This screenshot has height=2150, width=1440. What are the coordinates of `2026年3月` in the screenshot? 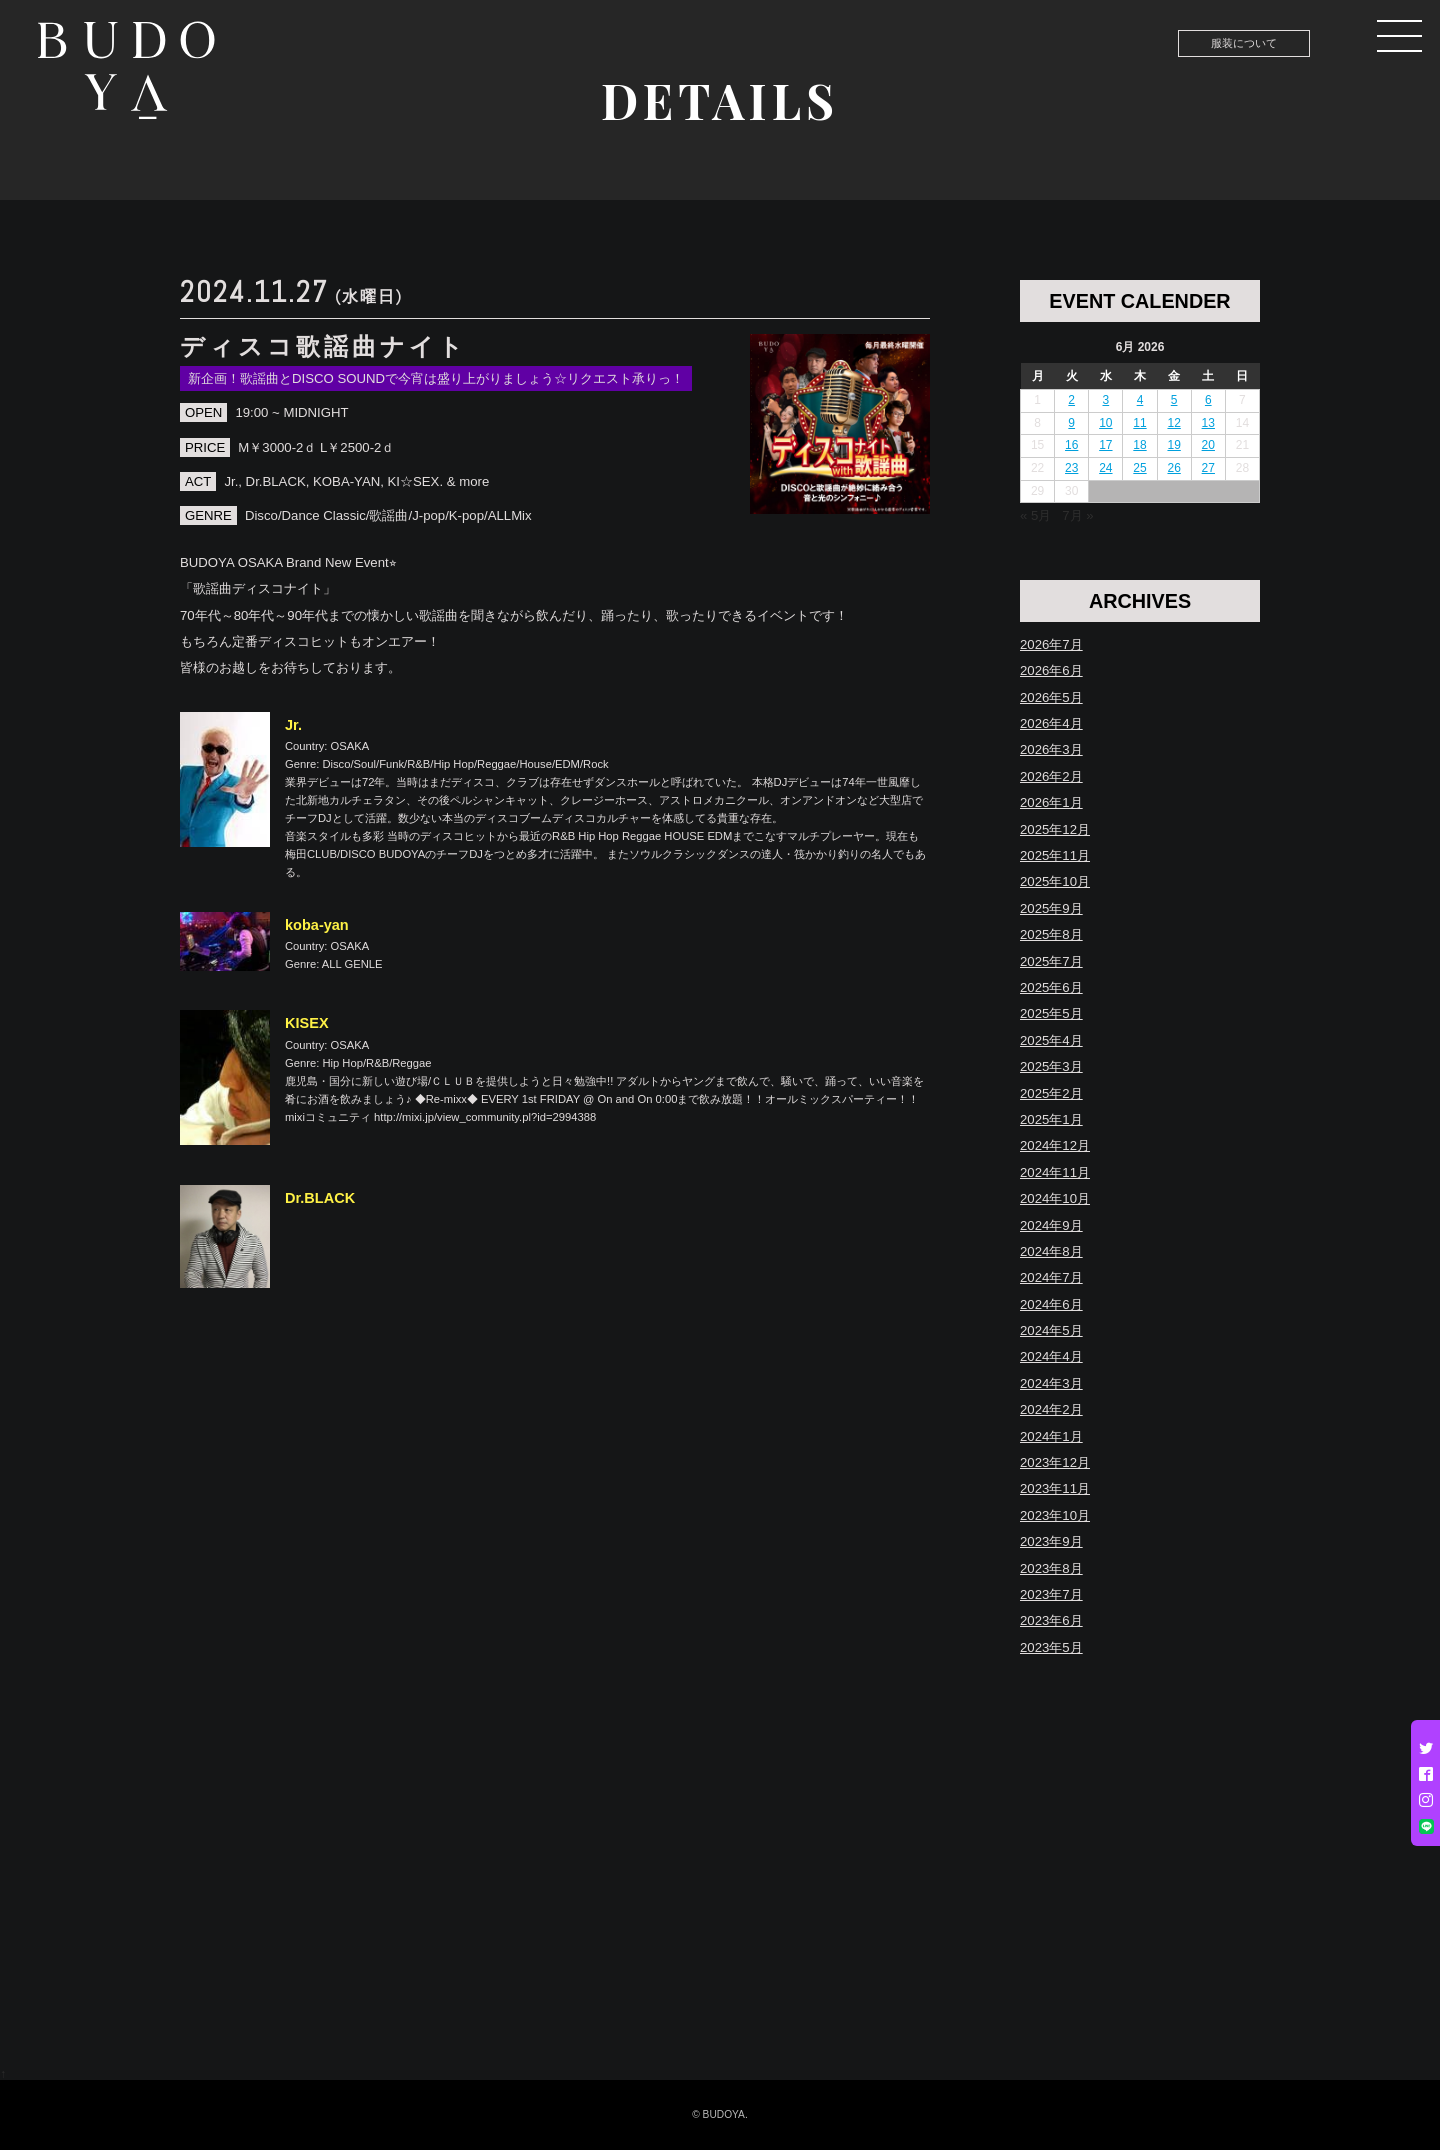 It's located at (1051, 749).